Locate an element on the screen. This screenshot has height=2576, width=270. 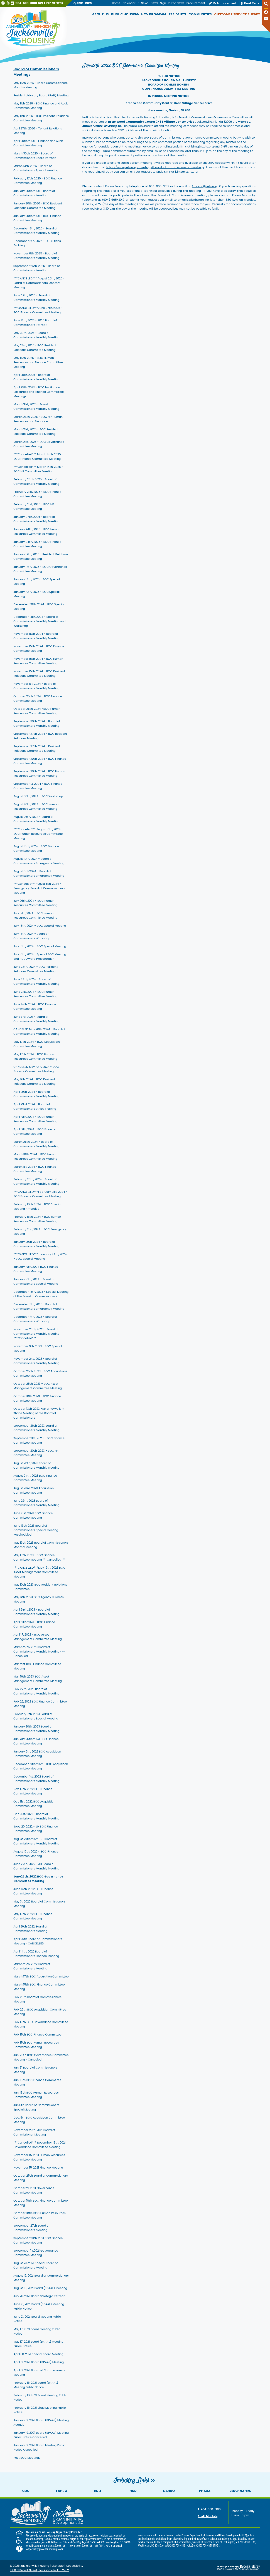
June 14th, 2022 BOC Finance Committee Meeting is located at coordinates (33, 1891).